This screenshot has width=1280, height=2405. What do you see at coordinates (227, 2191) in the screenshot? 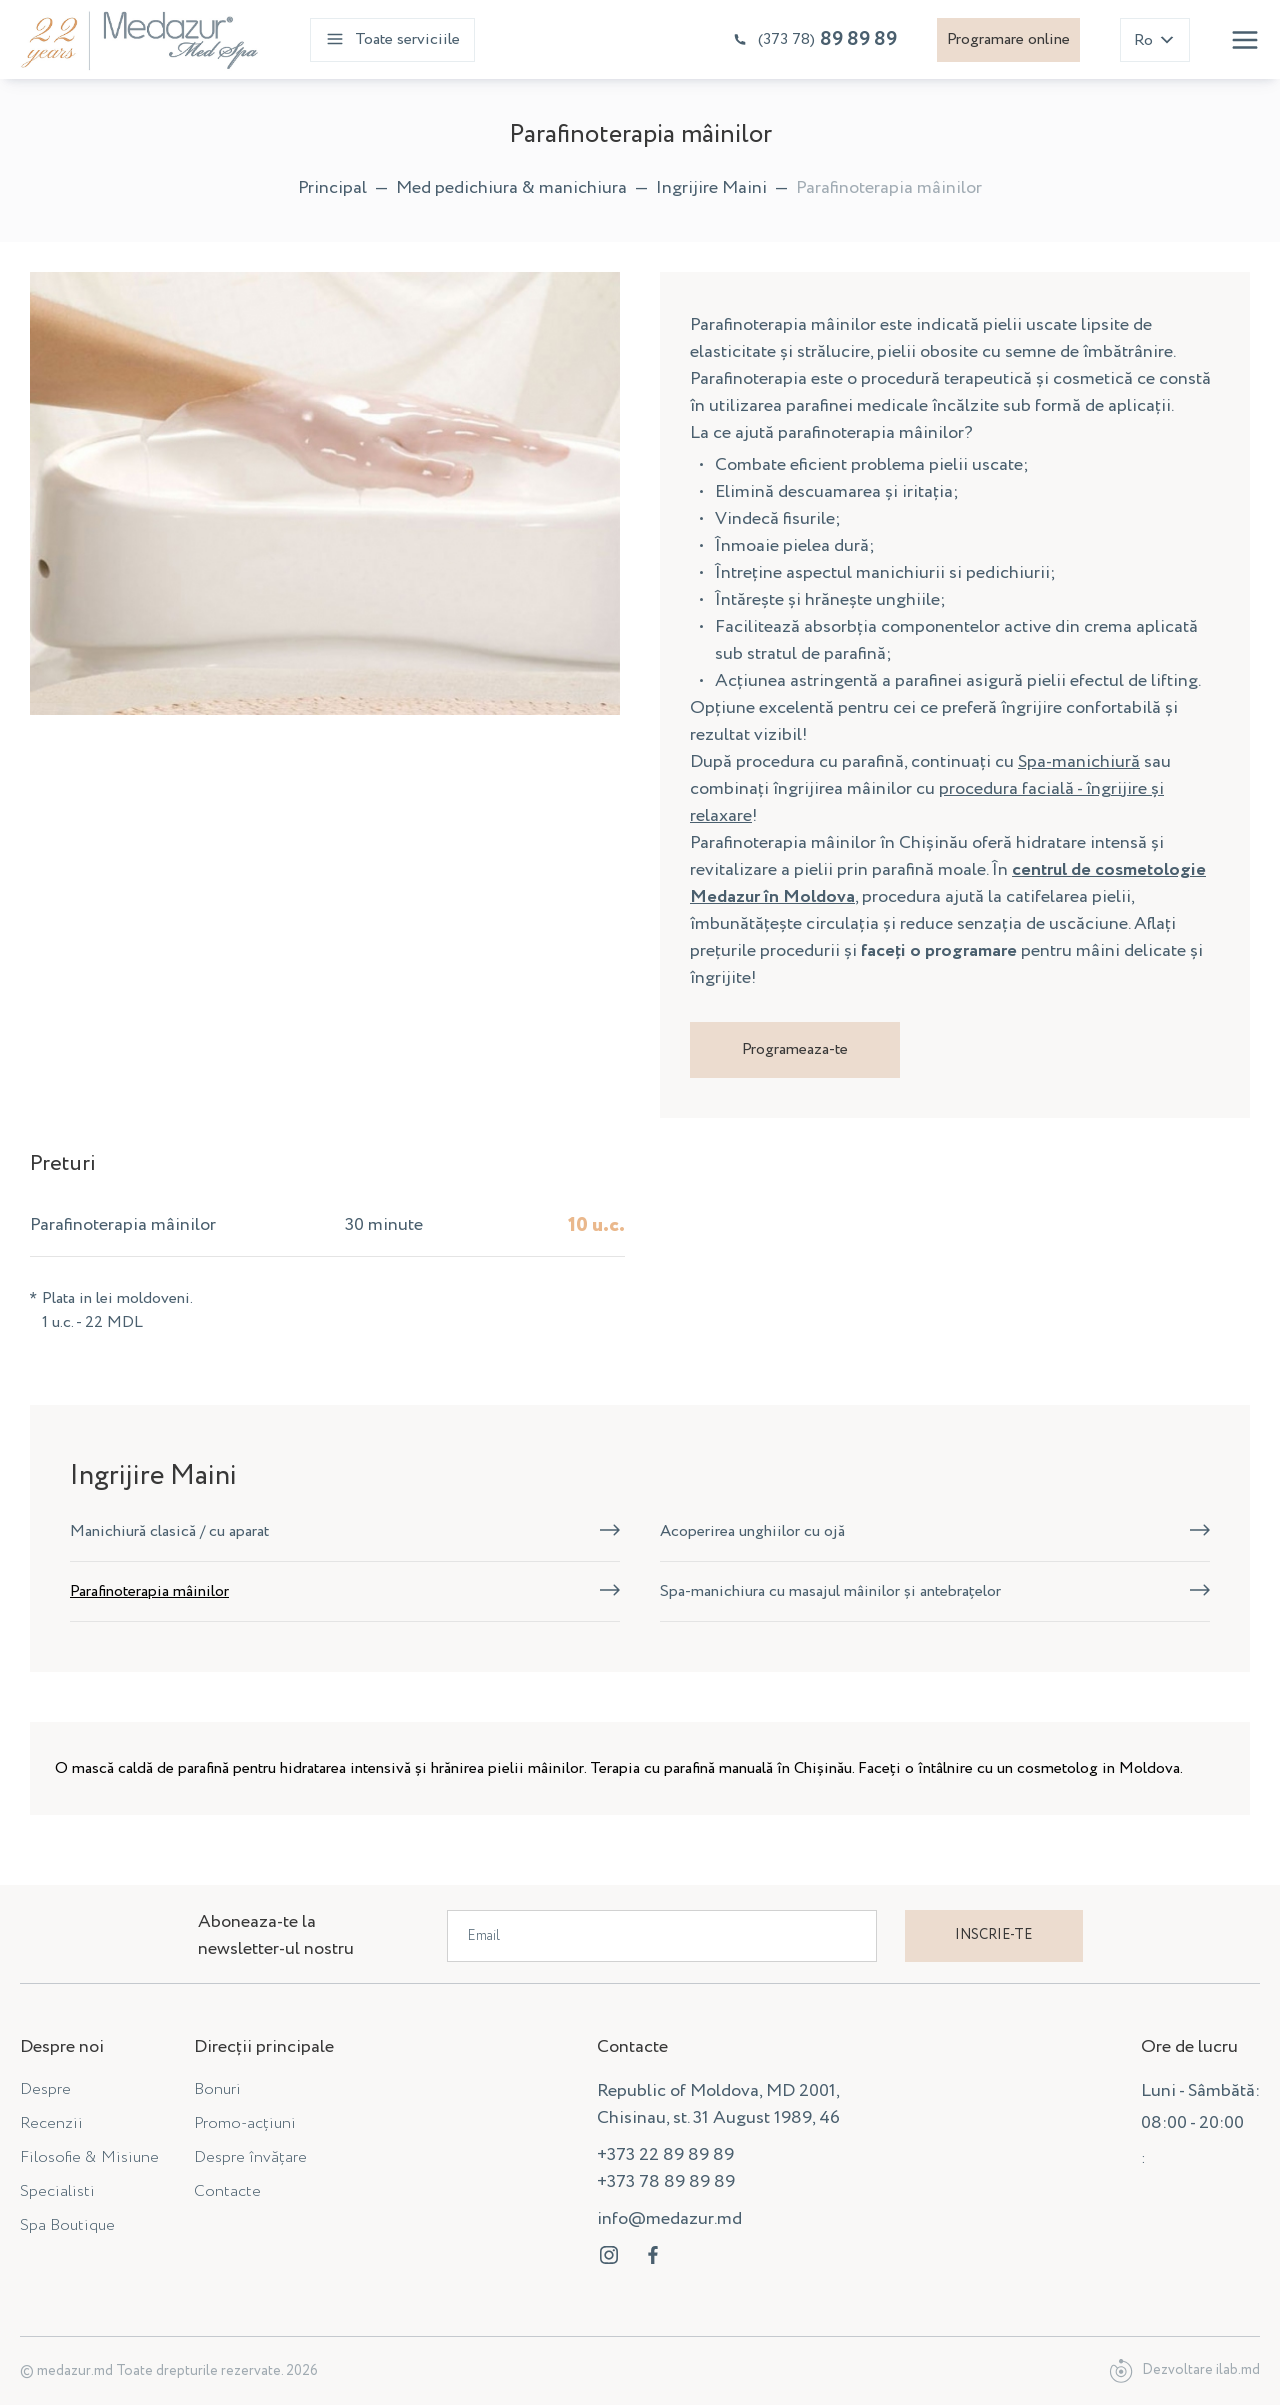
I see `Contacte` at bounding box center [227, 2191].